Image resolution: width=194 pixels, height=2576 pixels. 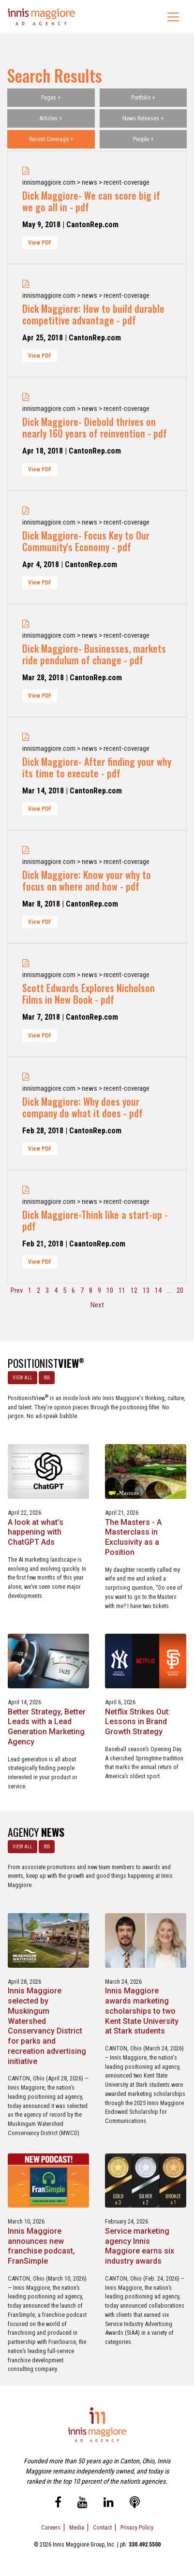 What do you see at coordinates (94, 427) in the screenshot?
I see `Dick Maggiore- Diebold thrives on nearly 160 years of reinvention - pdf` at bounding box center [94, 427].